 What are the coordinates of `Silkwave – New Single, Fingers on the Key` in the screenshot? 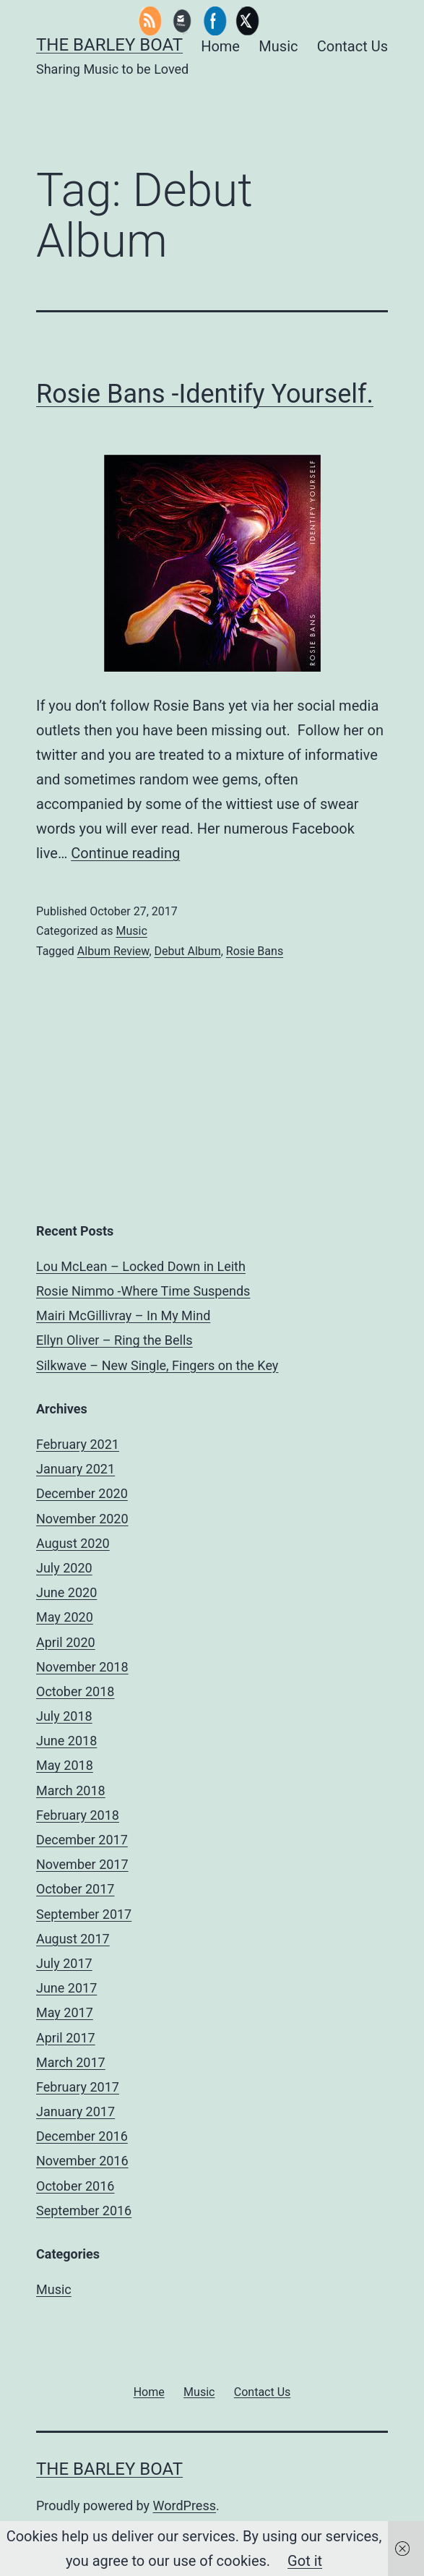 It's located at (157, 1365).